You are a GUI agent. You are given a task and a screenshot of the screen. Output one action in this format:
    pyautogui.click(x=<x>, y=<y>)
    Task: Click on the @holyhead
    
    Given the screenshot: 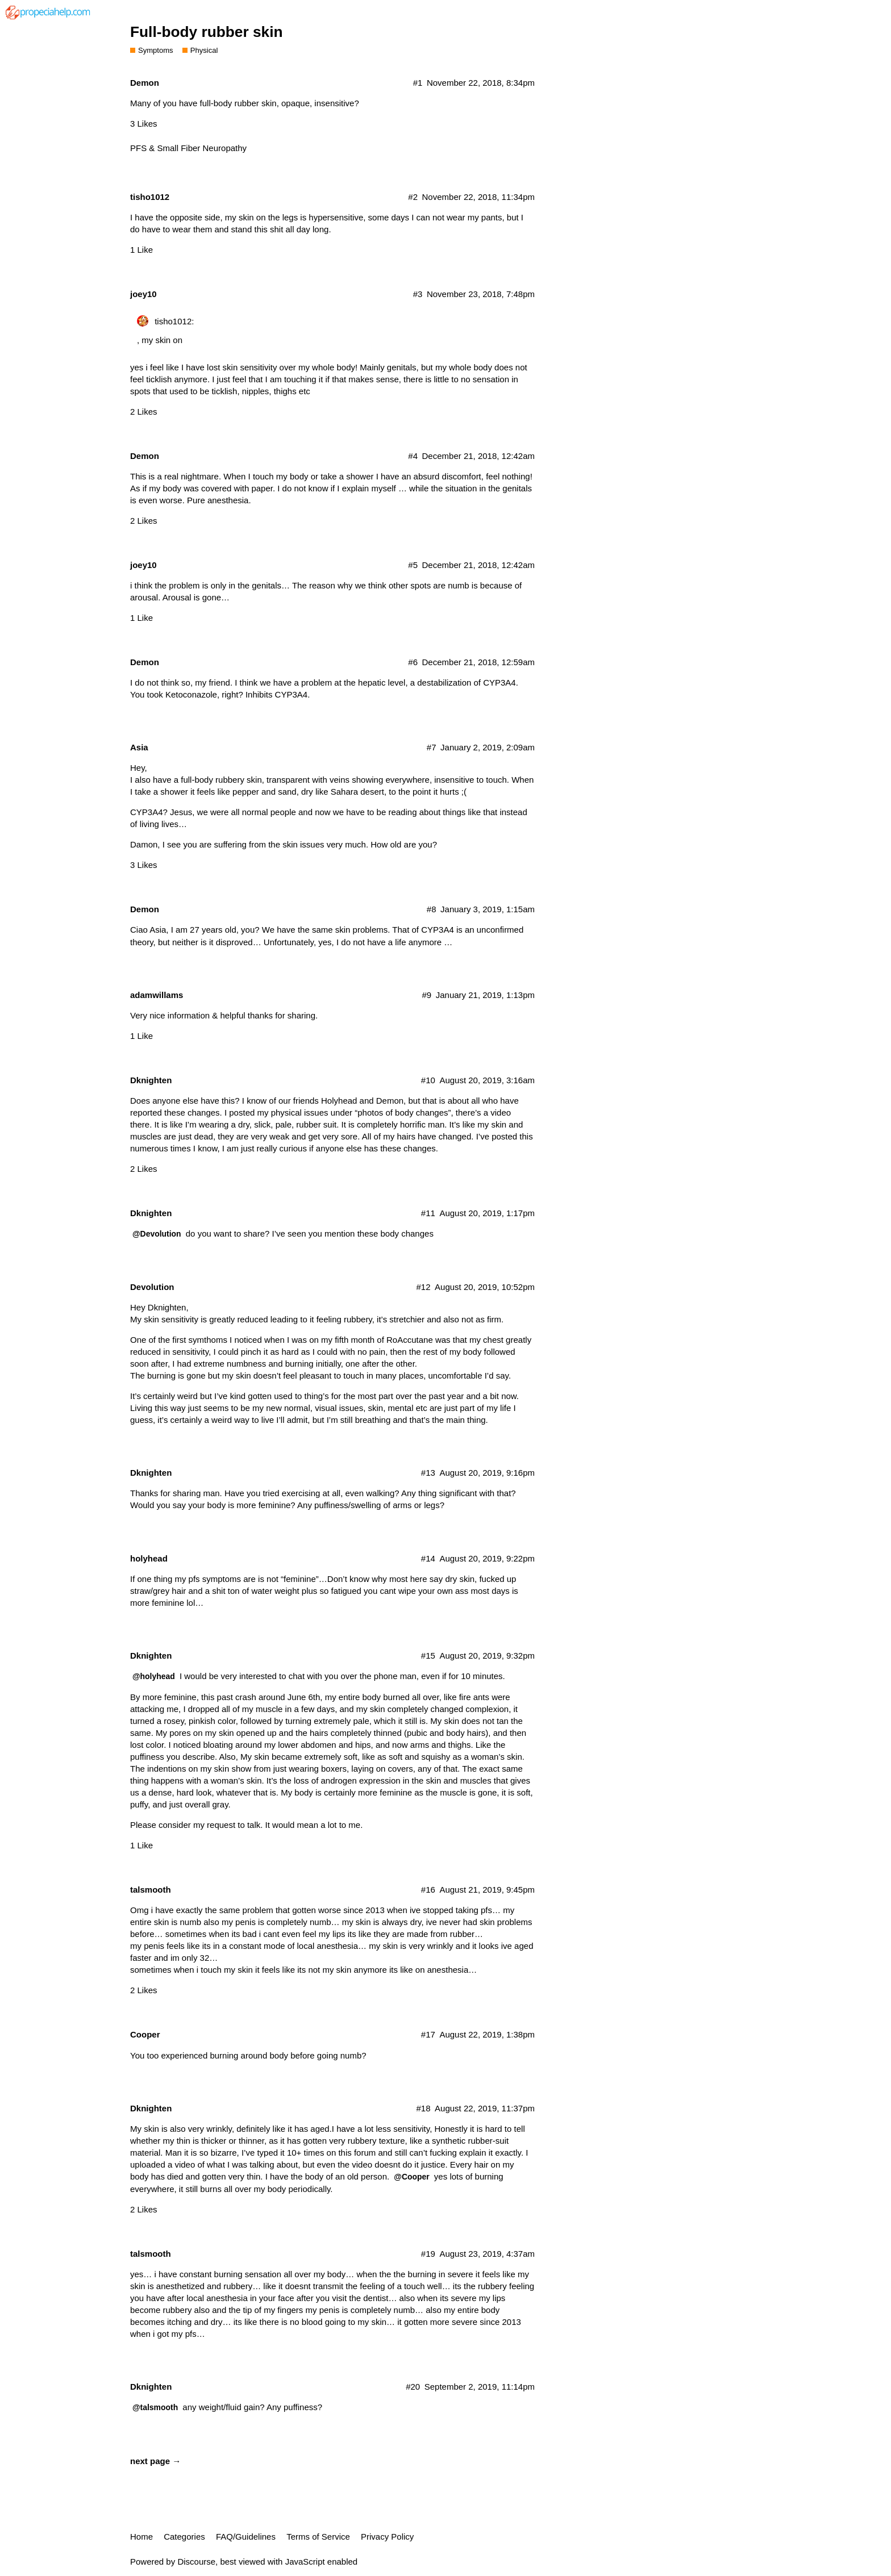 What is the action you would take?
    pyautogui.click(x=153, y=1676)
    